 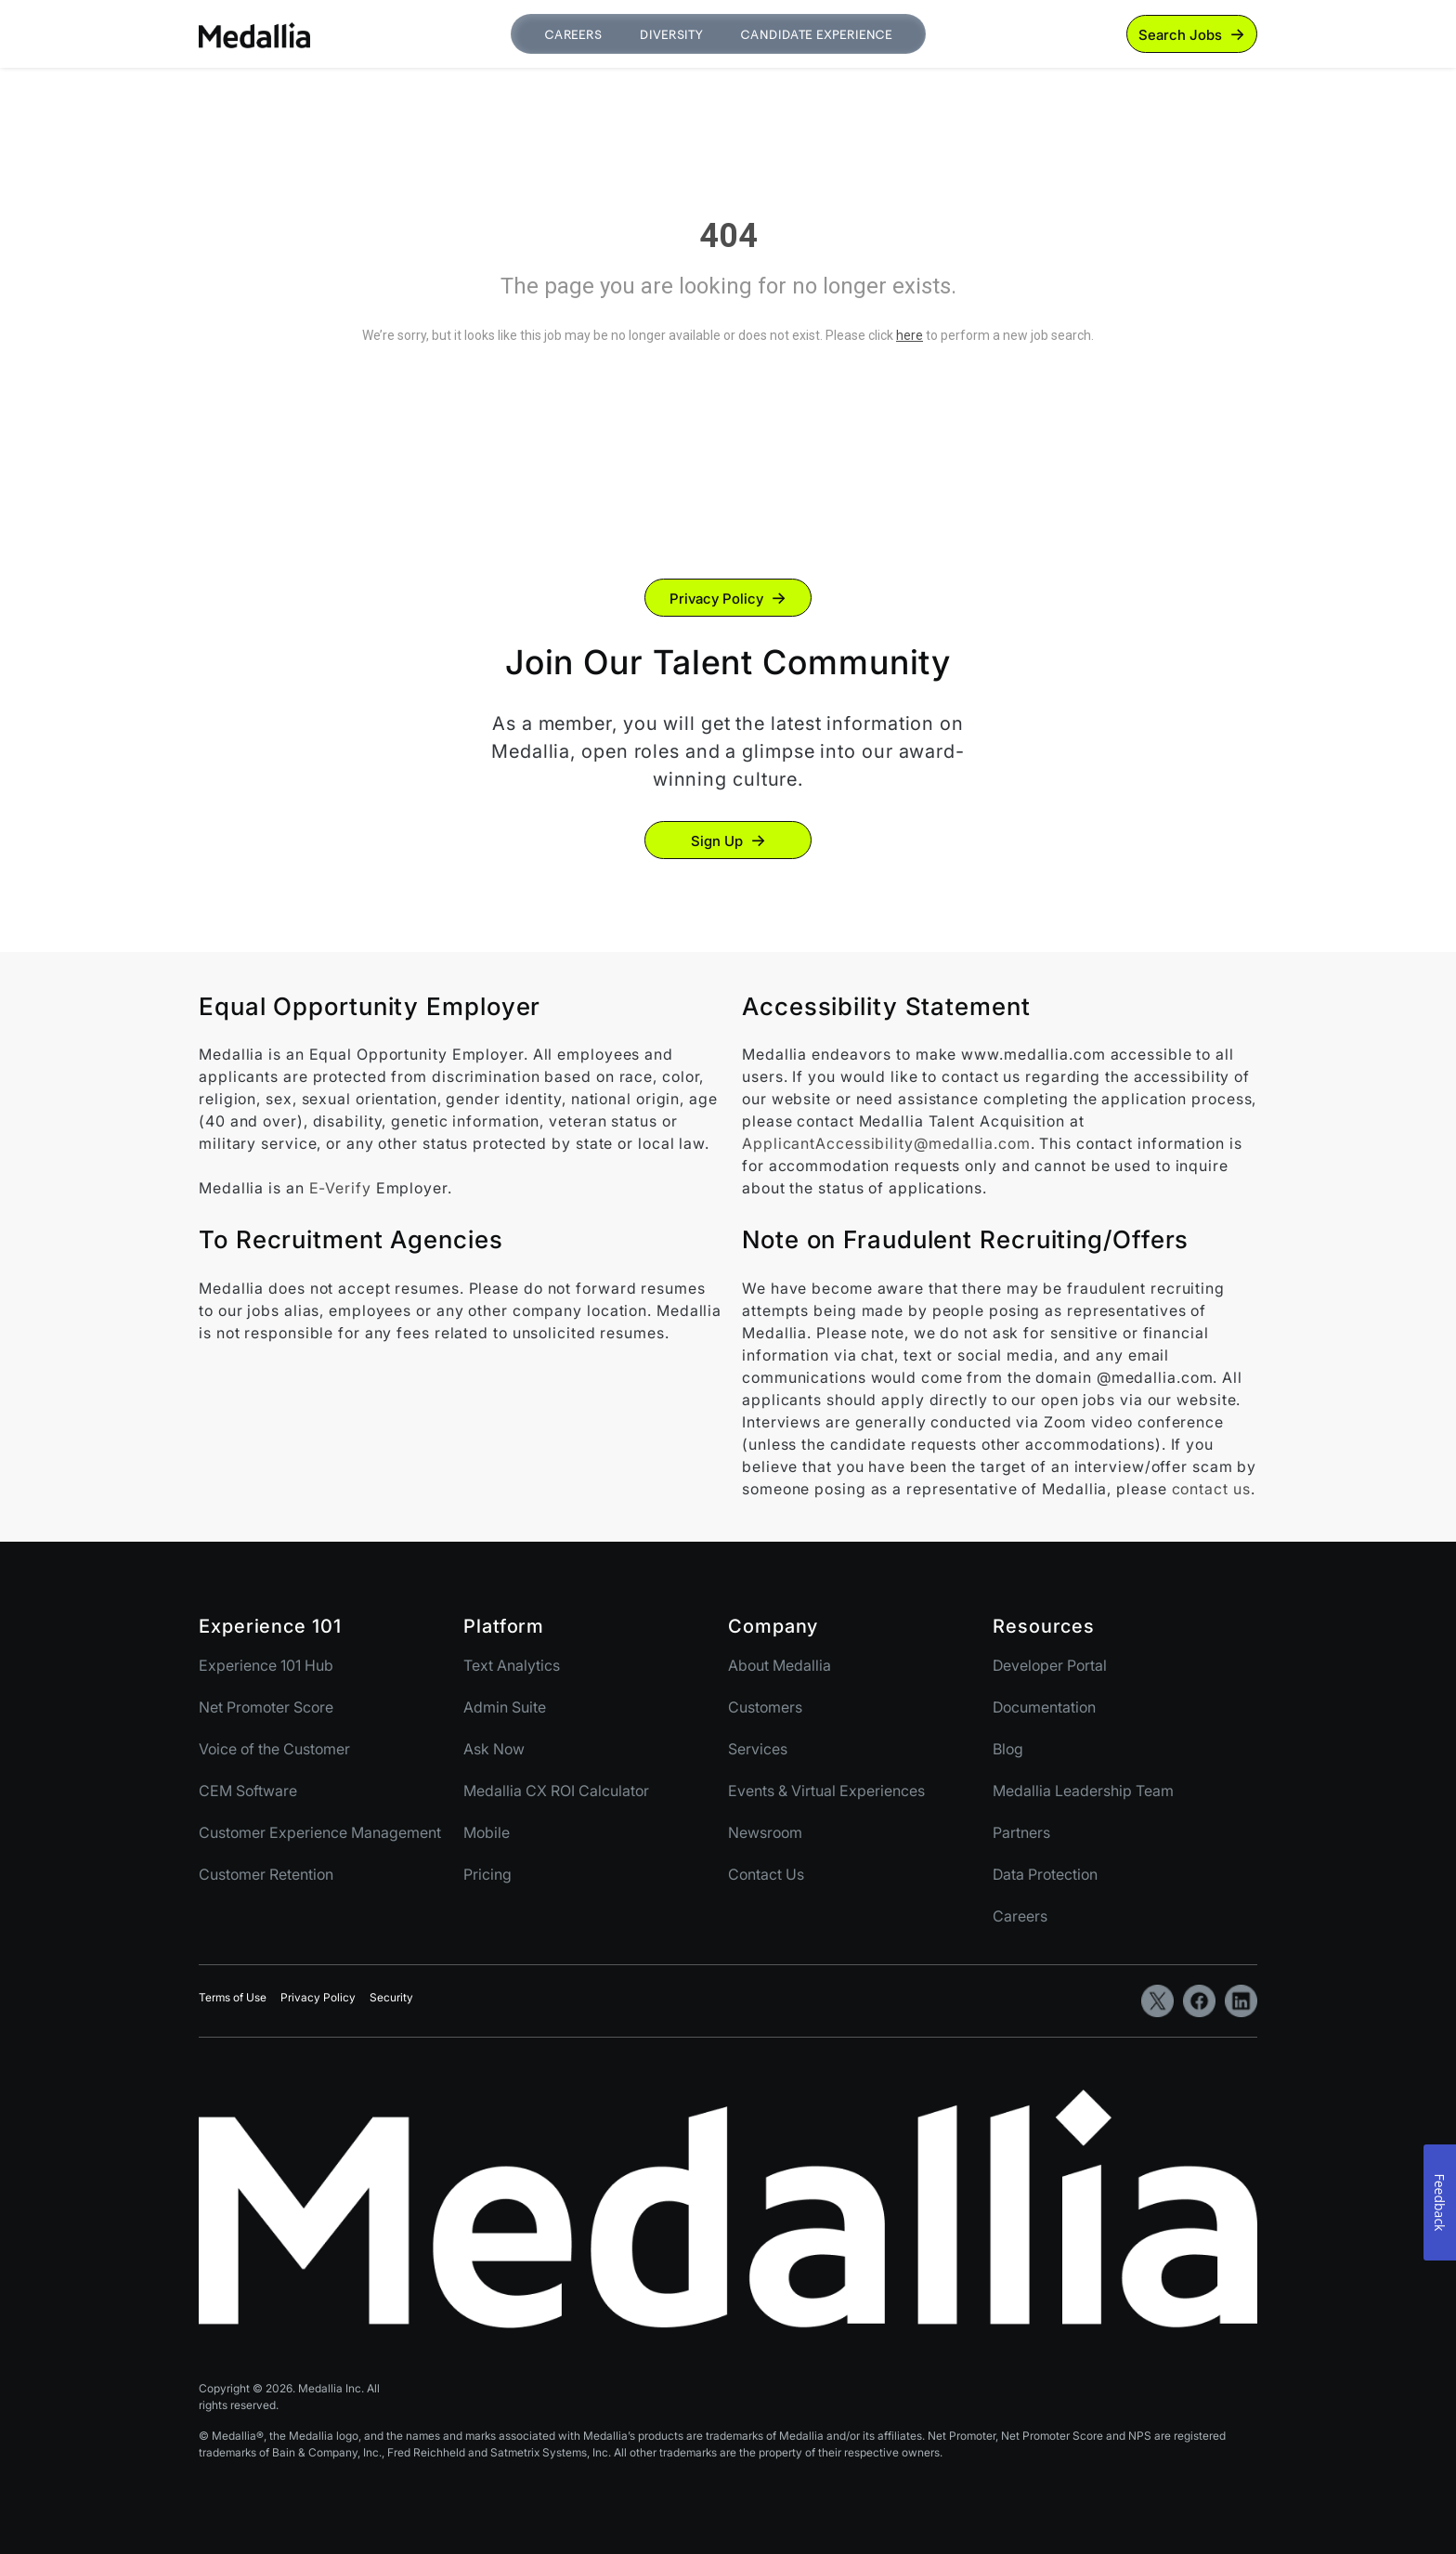 What do you see at coordinates (1045, 1874) in the screenshot?
I see `Data Protection` at bounding box center [1045, 1874].